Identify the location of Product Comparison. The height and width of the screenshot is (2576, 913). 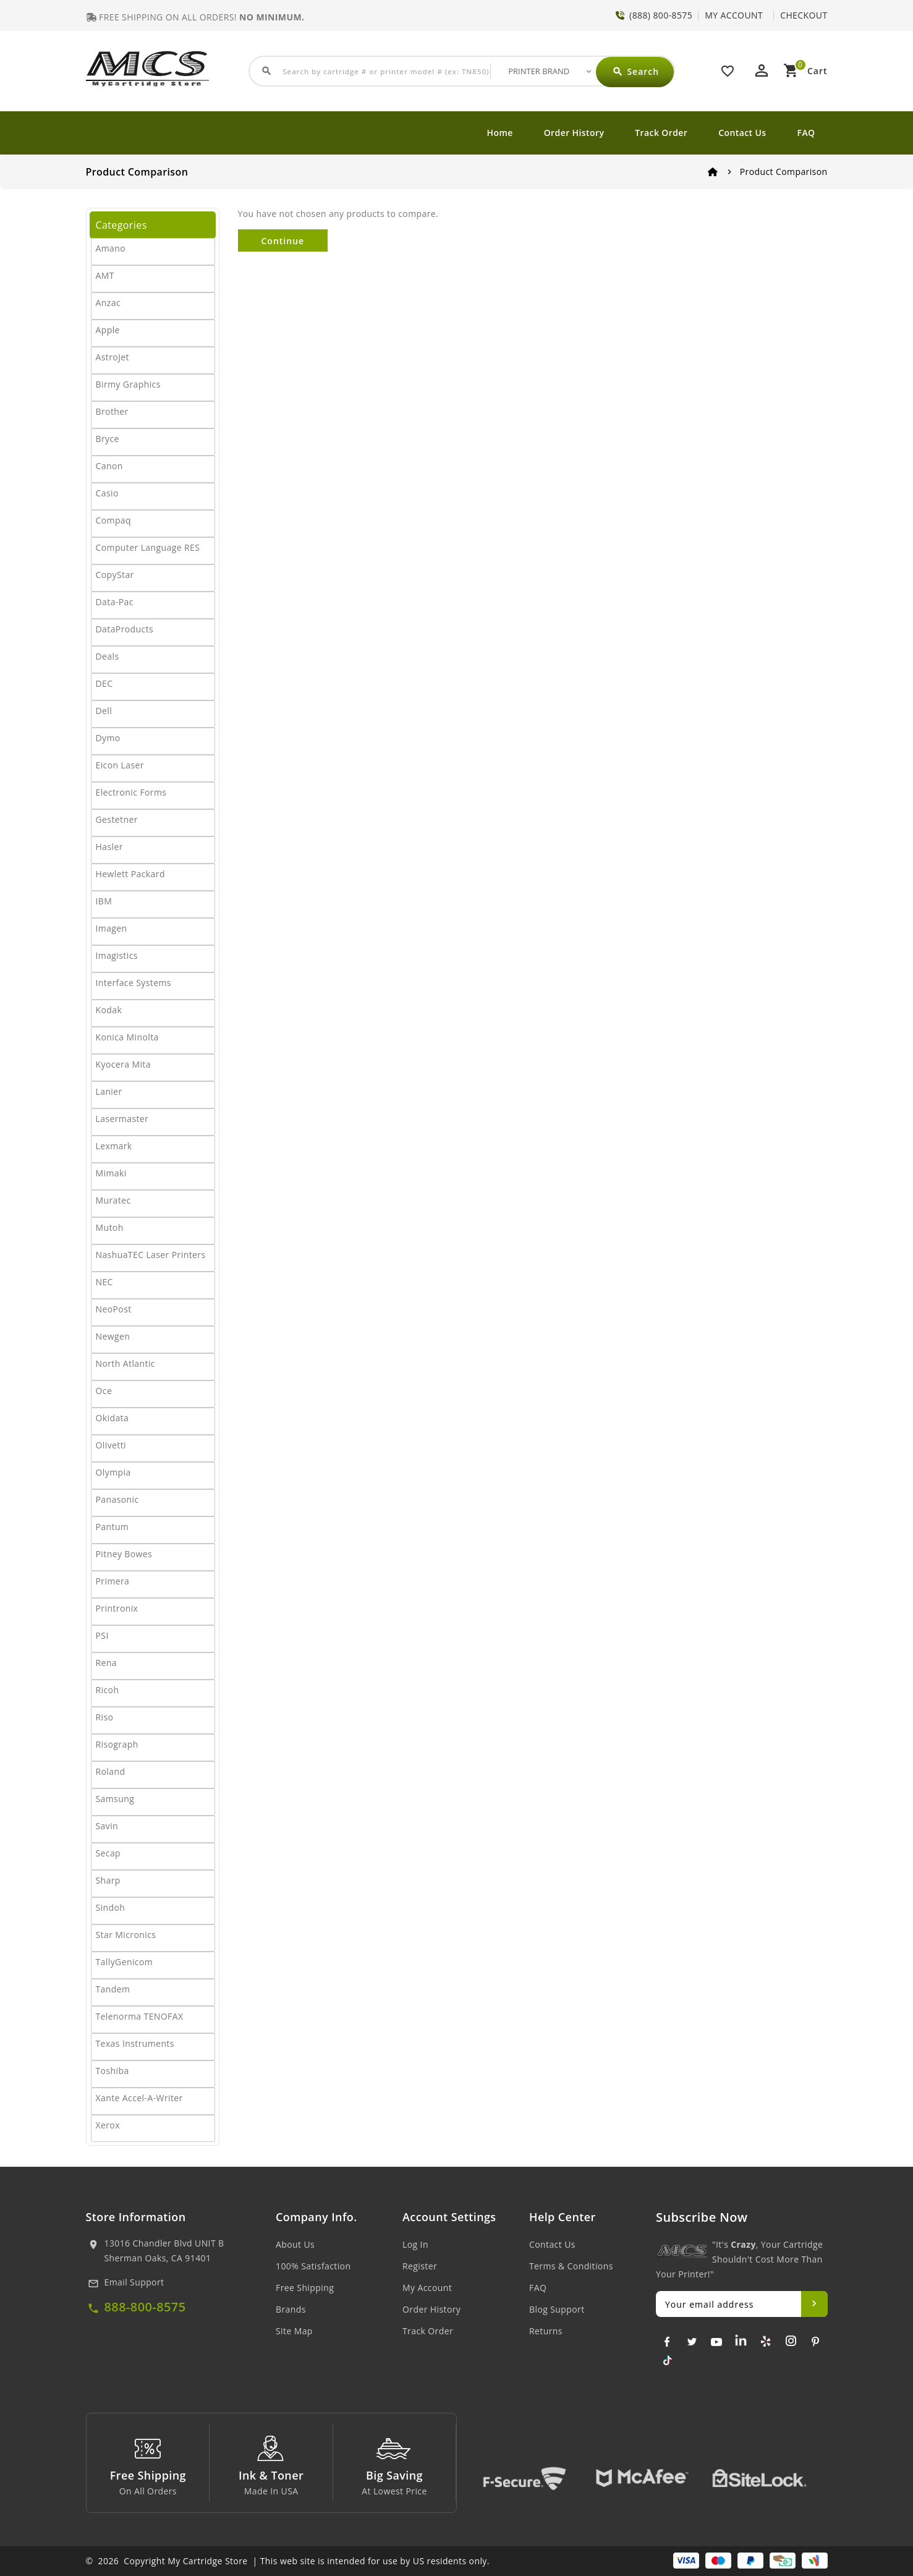
(784, 171).